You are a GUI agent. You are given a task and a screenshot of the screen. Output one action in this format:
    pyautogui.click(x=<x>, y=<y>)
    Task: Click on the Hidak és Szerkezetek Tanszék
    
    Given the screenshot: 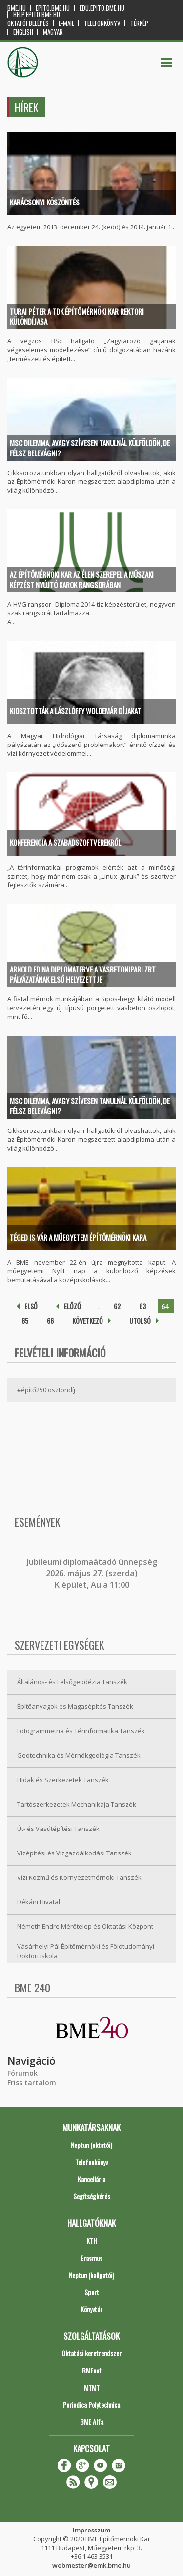 What is the action you would take?
    pyautogui.click(x=63, y=1779)
    